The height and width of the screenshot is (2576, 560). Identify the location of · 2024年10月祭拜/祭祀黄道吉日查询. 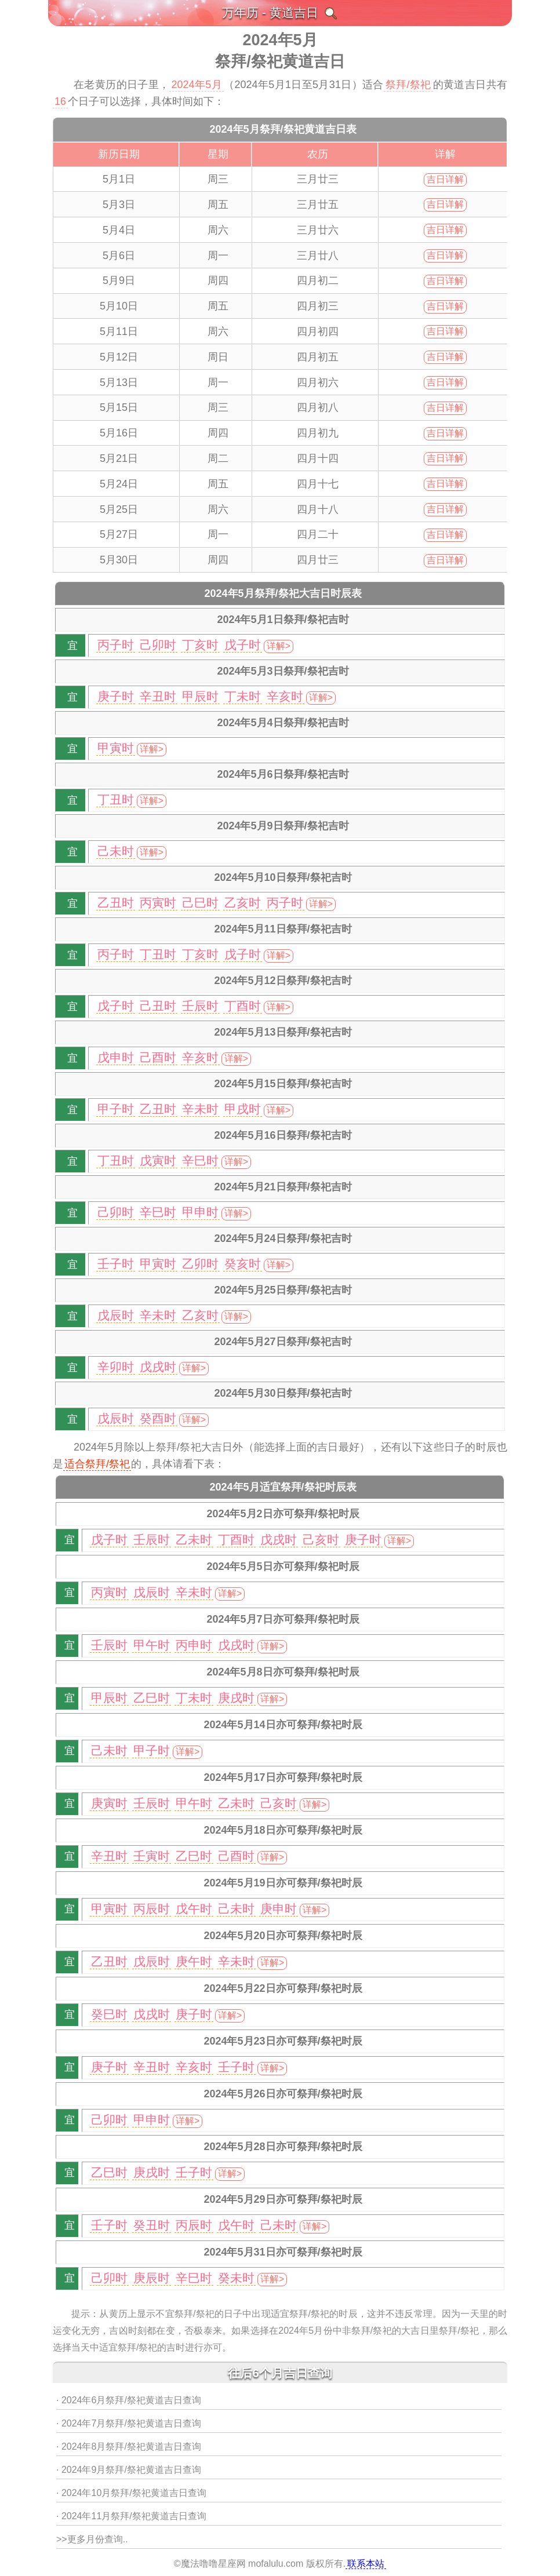
(131, 2493).